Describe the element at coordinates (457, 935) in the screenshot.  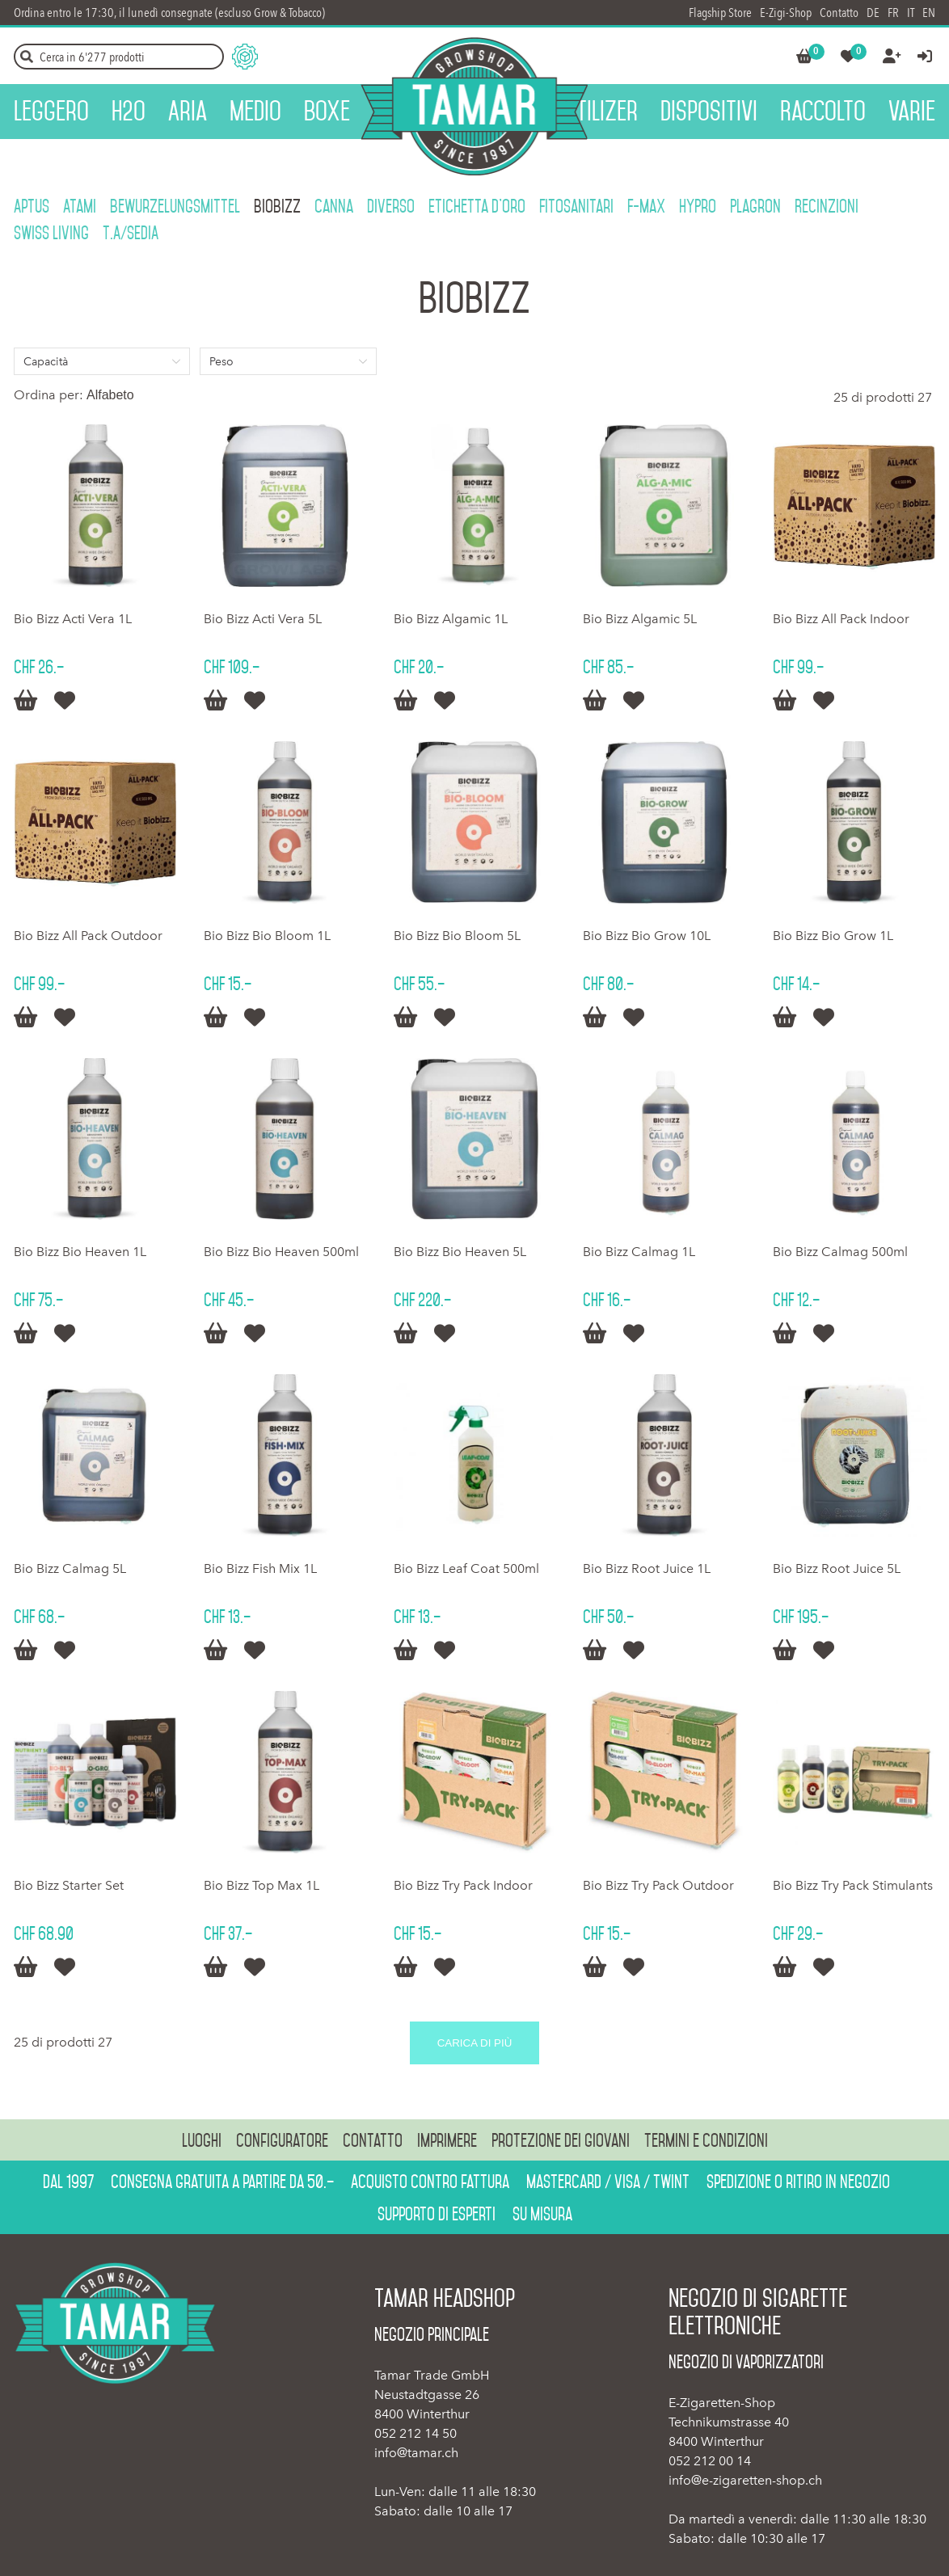
I see `Bio Bizz Bio Bloom 5L` at that location.